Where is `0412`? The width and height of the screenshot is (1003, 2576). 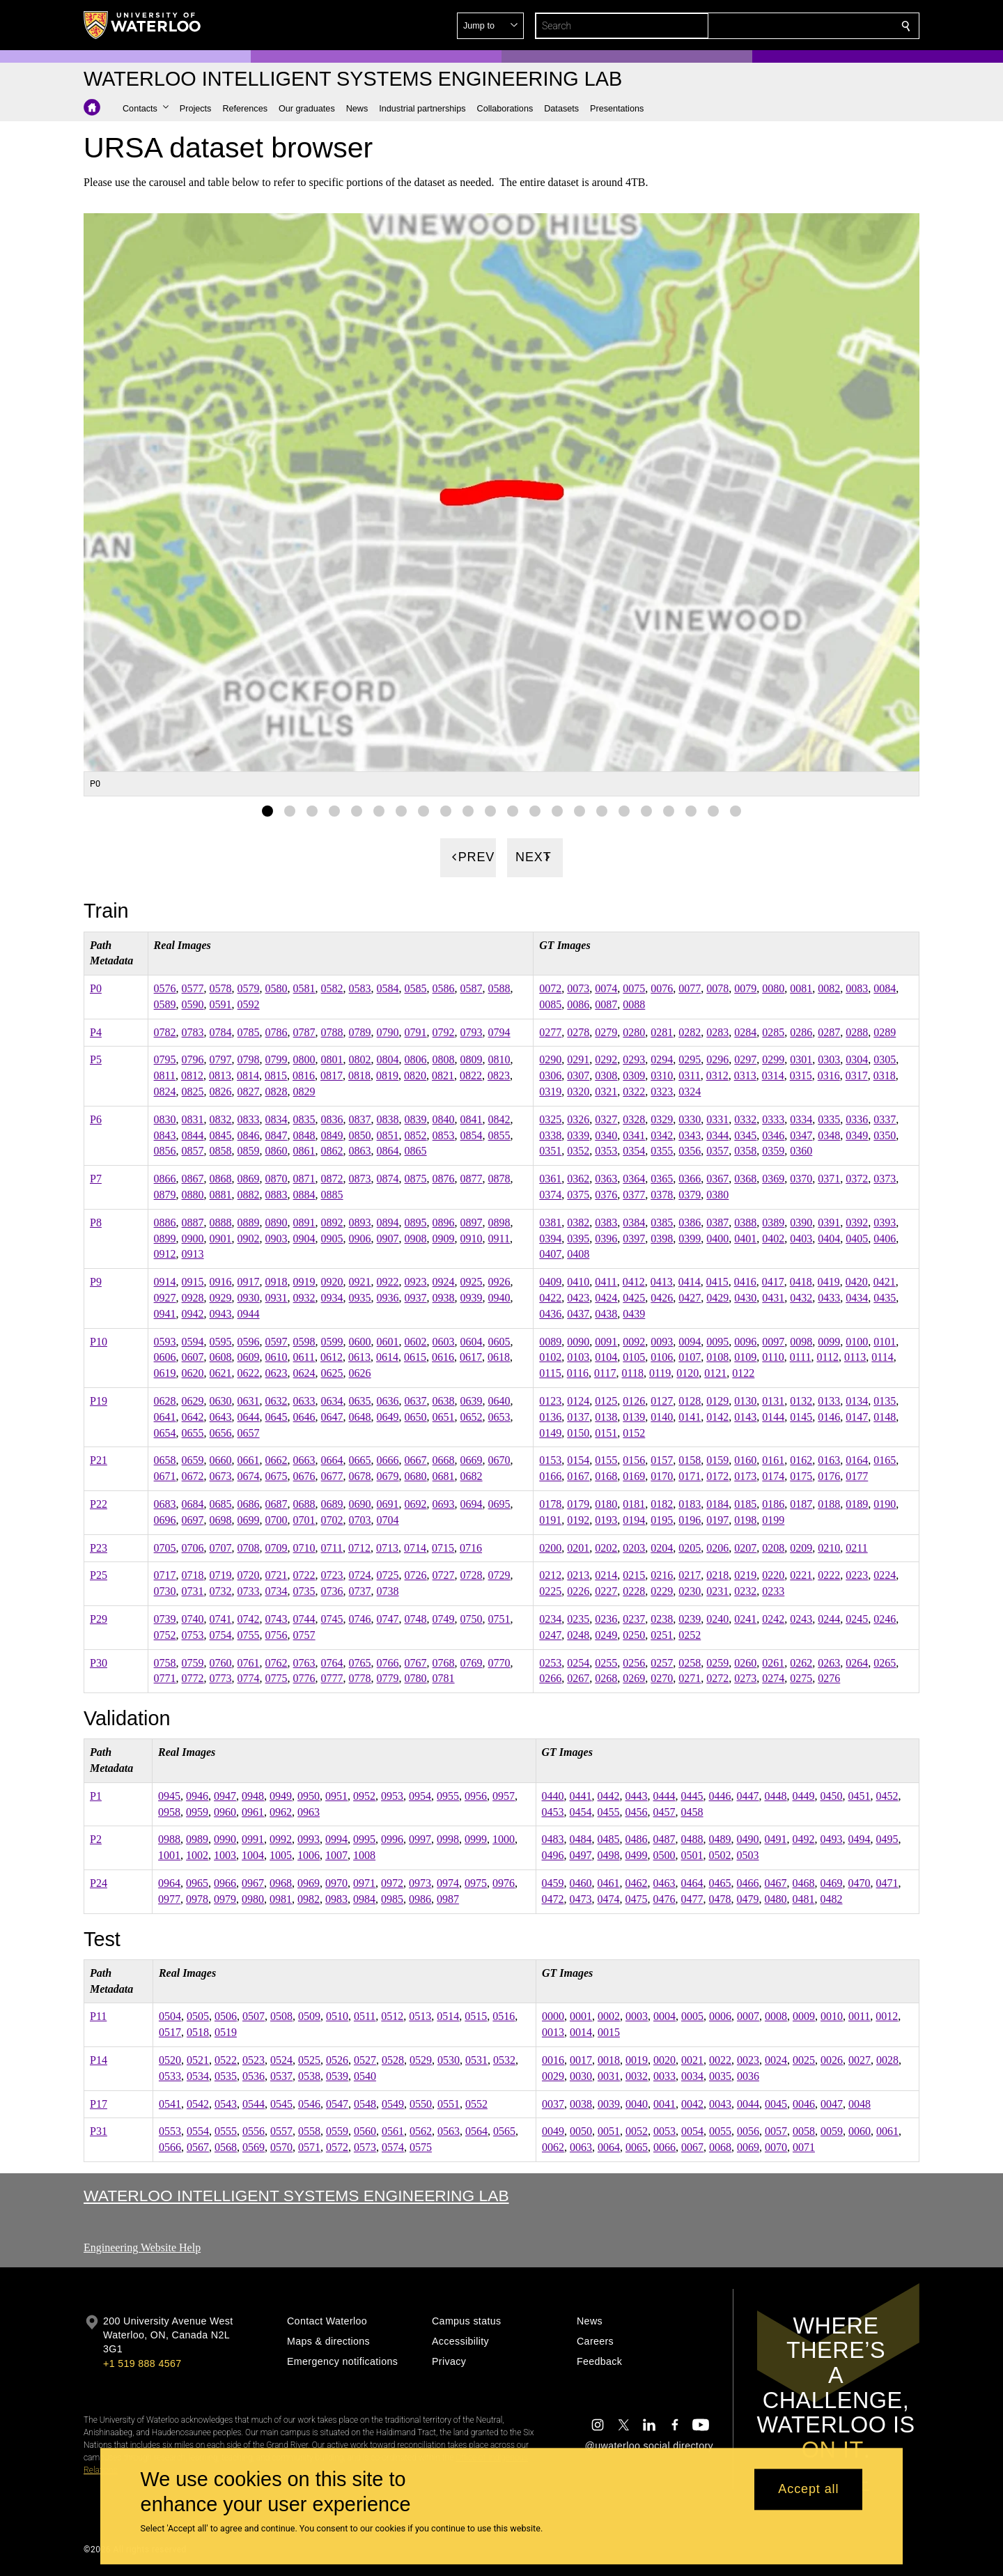
0412 is located at coordinates (634, 1282).